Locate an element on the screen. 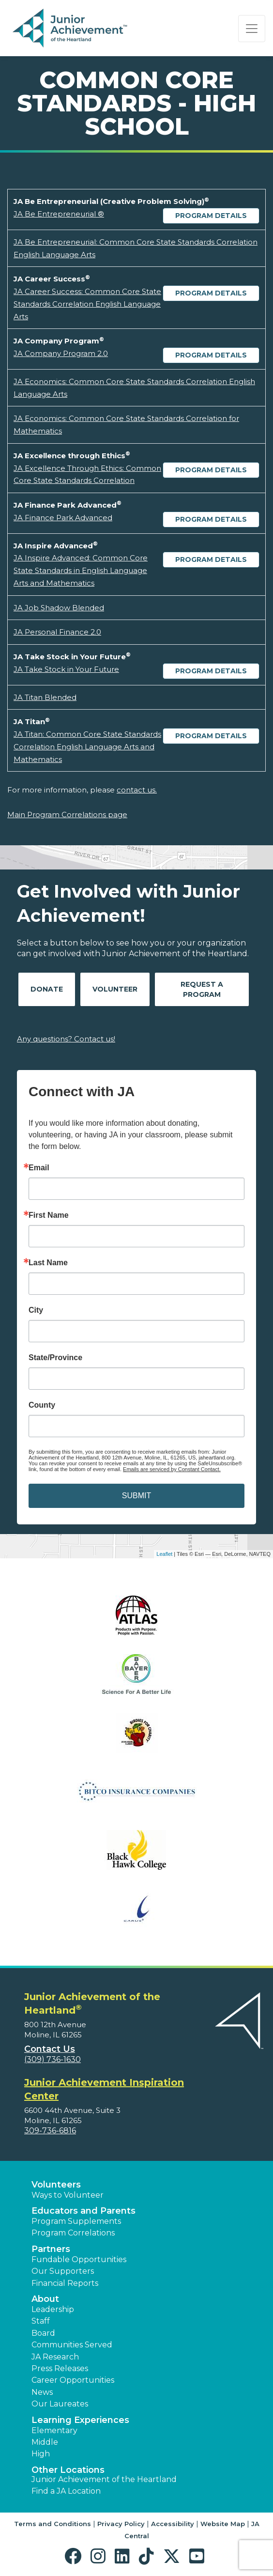 The width and height of the screenshot is (273, 2576). JA Be Entrepreneurial ® [Download JA Be Entrepreneurial ® (opens new window)] is located at coordinates (59, 213).